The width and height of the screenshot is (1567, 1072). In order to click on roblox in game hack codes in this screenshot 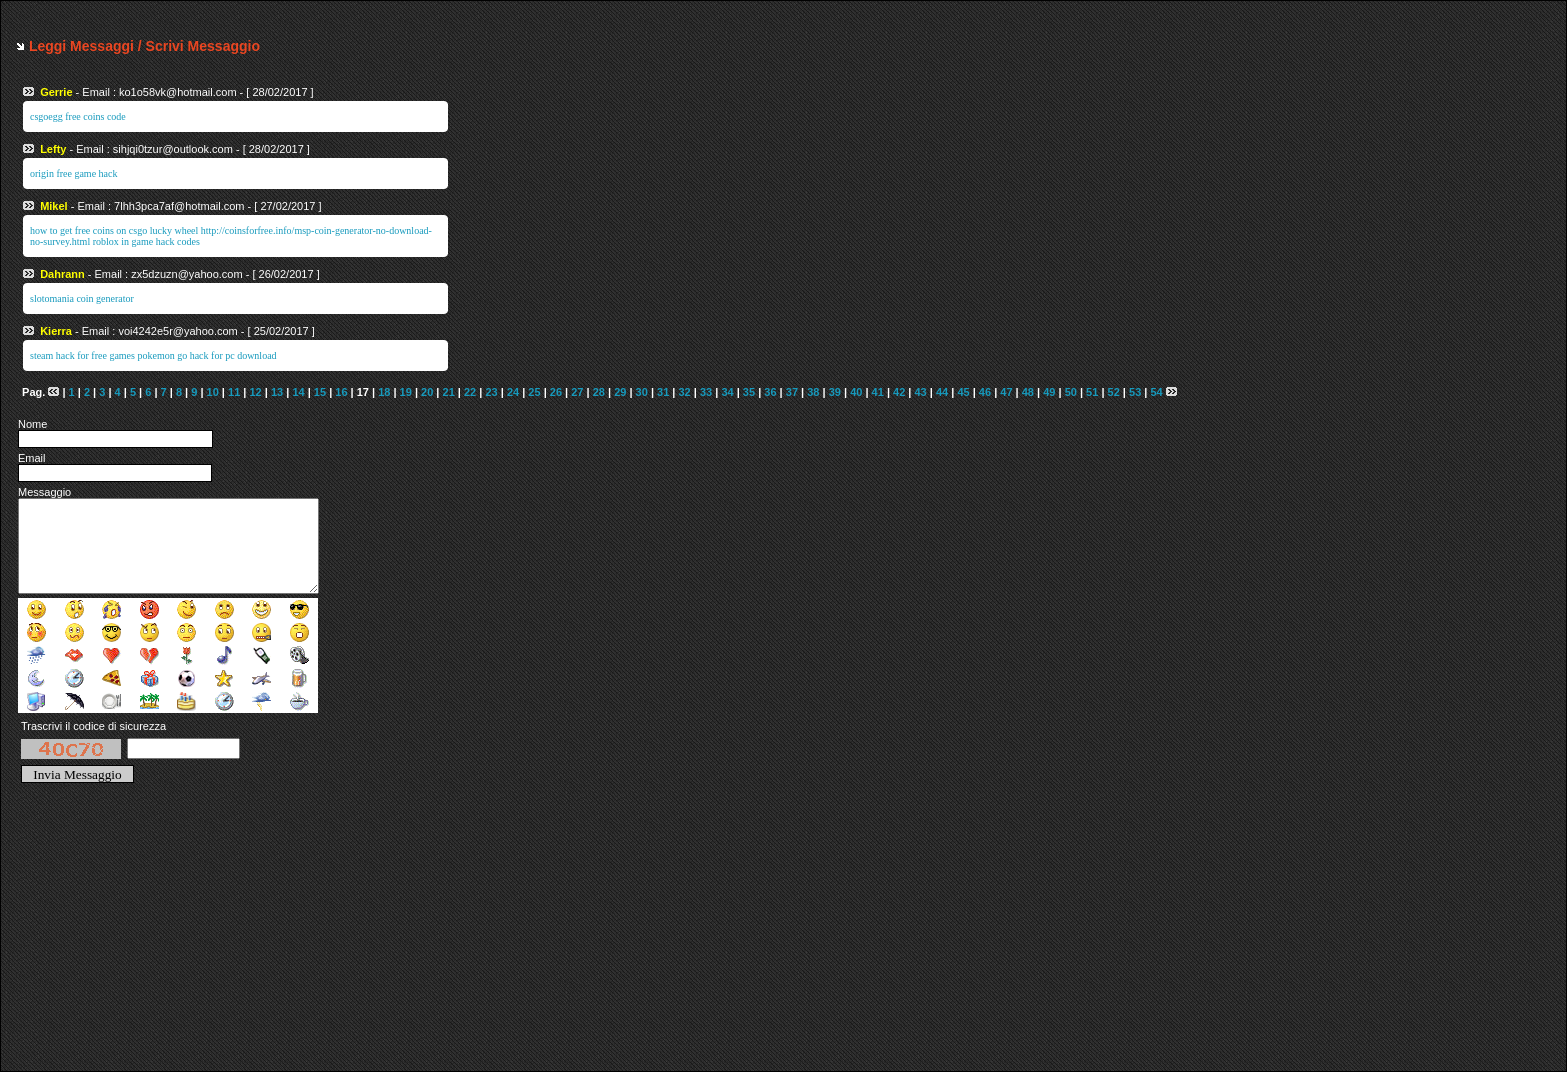, I will do `click(146, 241)`.